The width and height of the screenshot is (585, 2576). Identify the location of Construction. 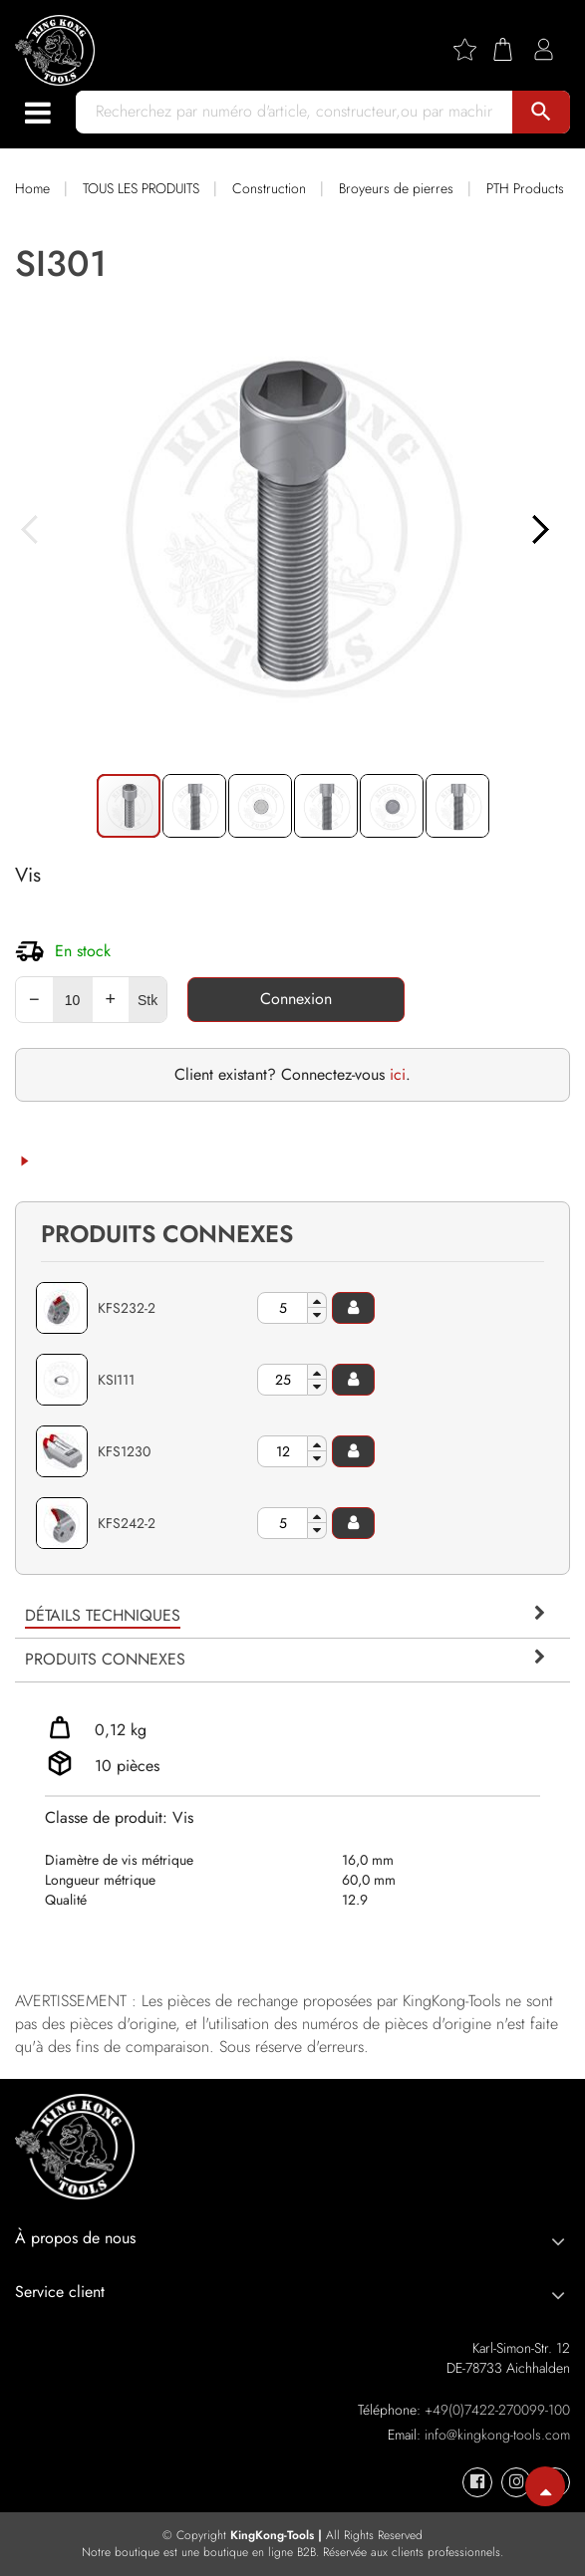
(269, 188).